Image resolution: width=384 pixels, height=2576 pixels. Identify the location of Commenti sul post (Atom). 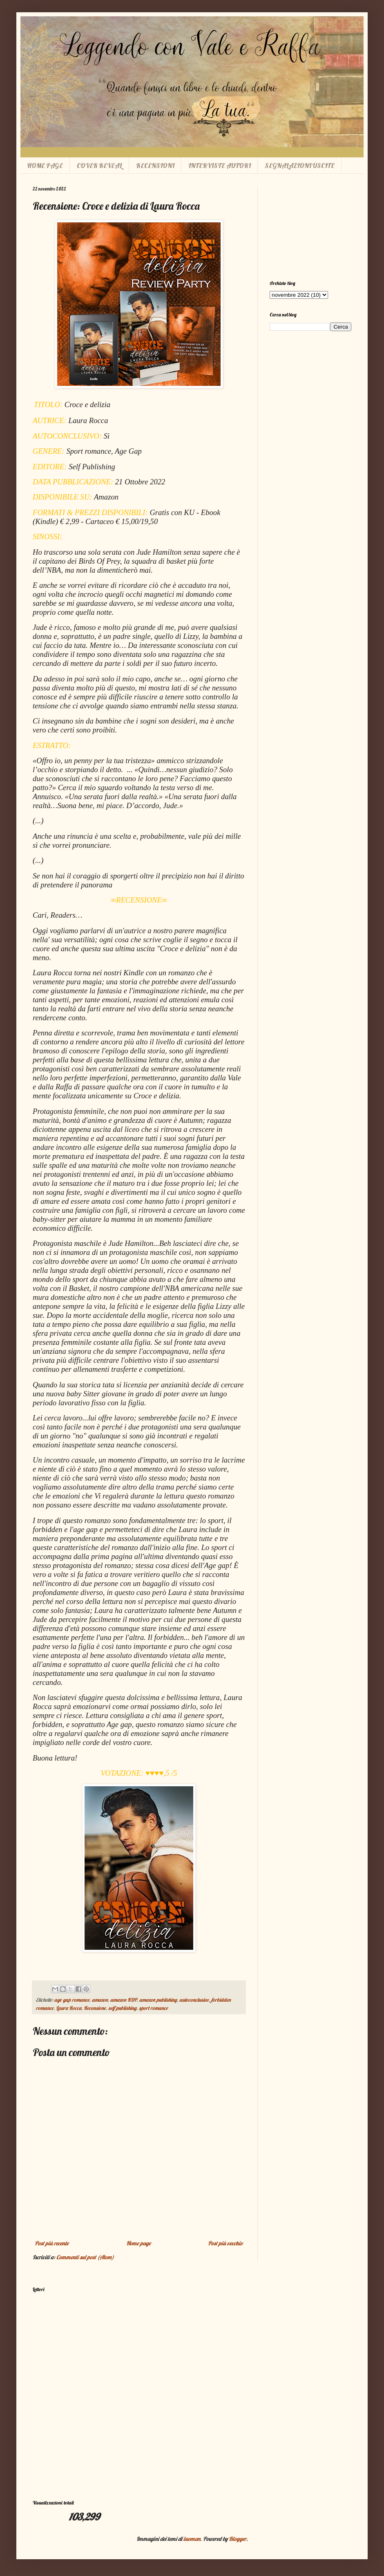
(85, 2257).